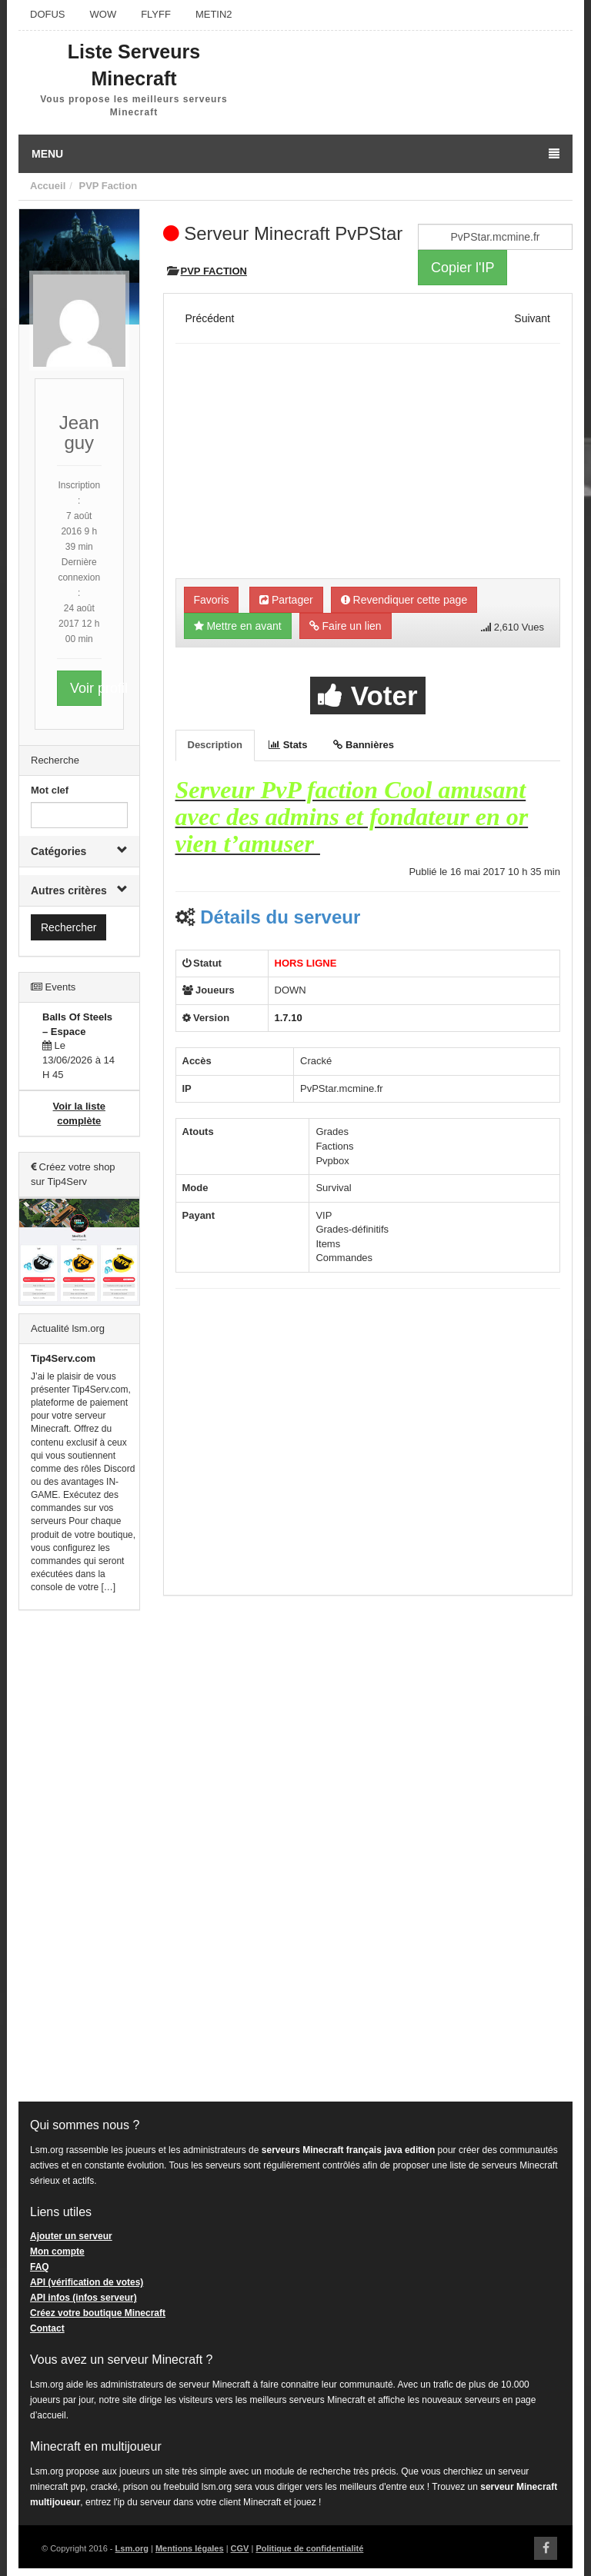  I want to click on Politique de confidentialité, so click(309, 2548).